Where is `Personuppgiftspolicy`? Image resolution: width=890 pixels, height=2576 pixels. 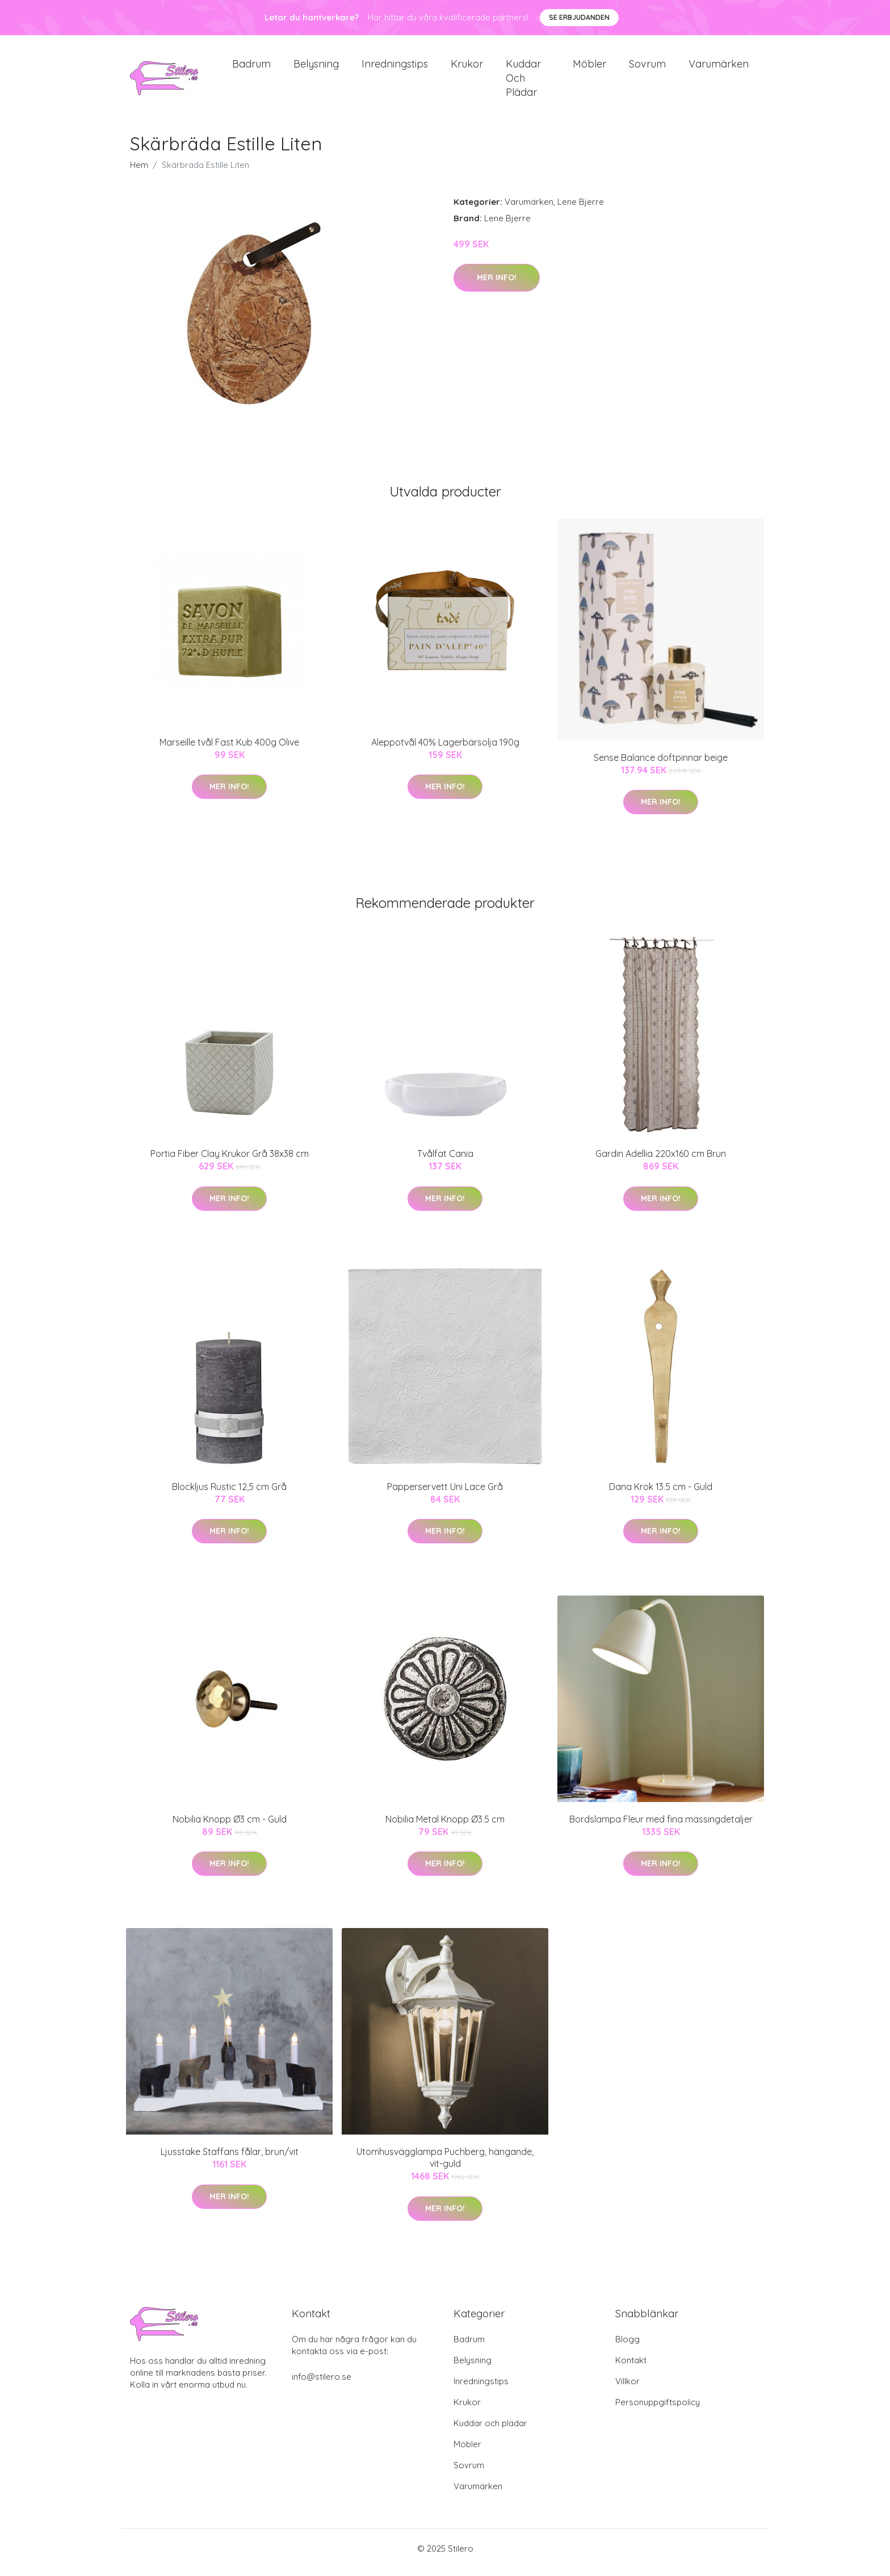
Personuppgiftspolicy is located at coordinates (657, 2410).